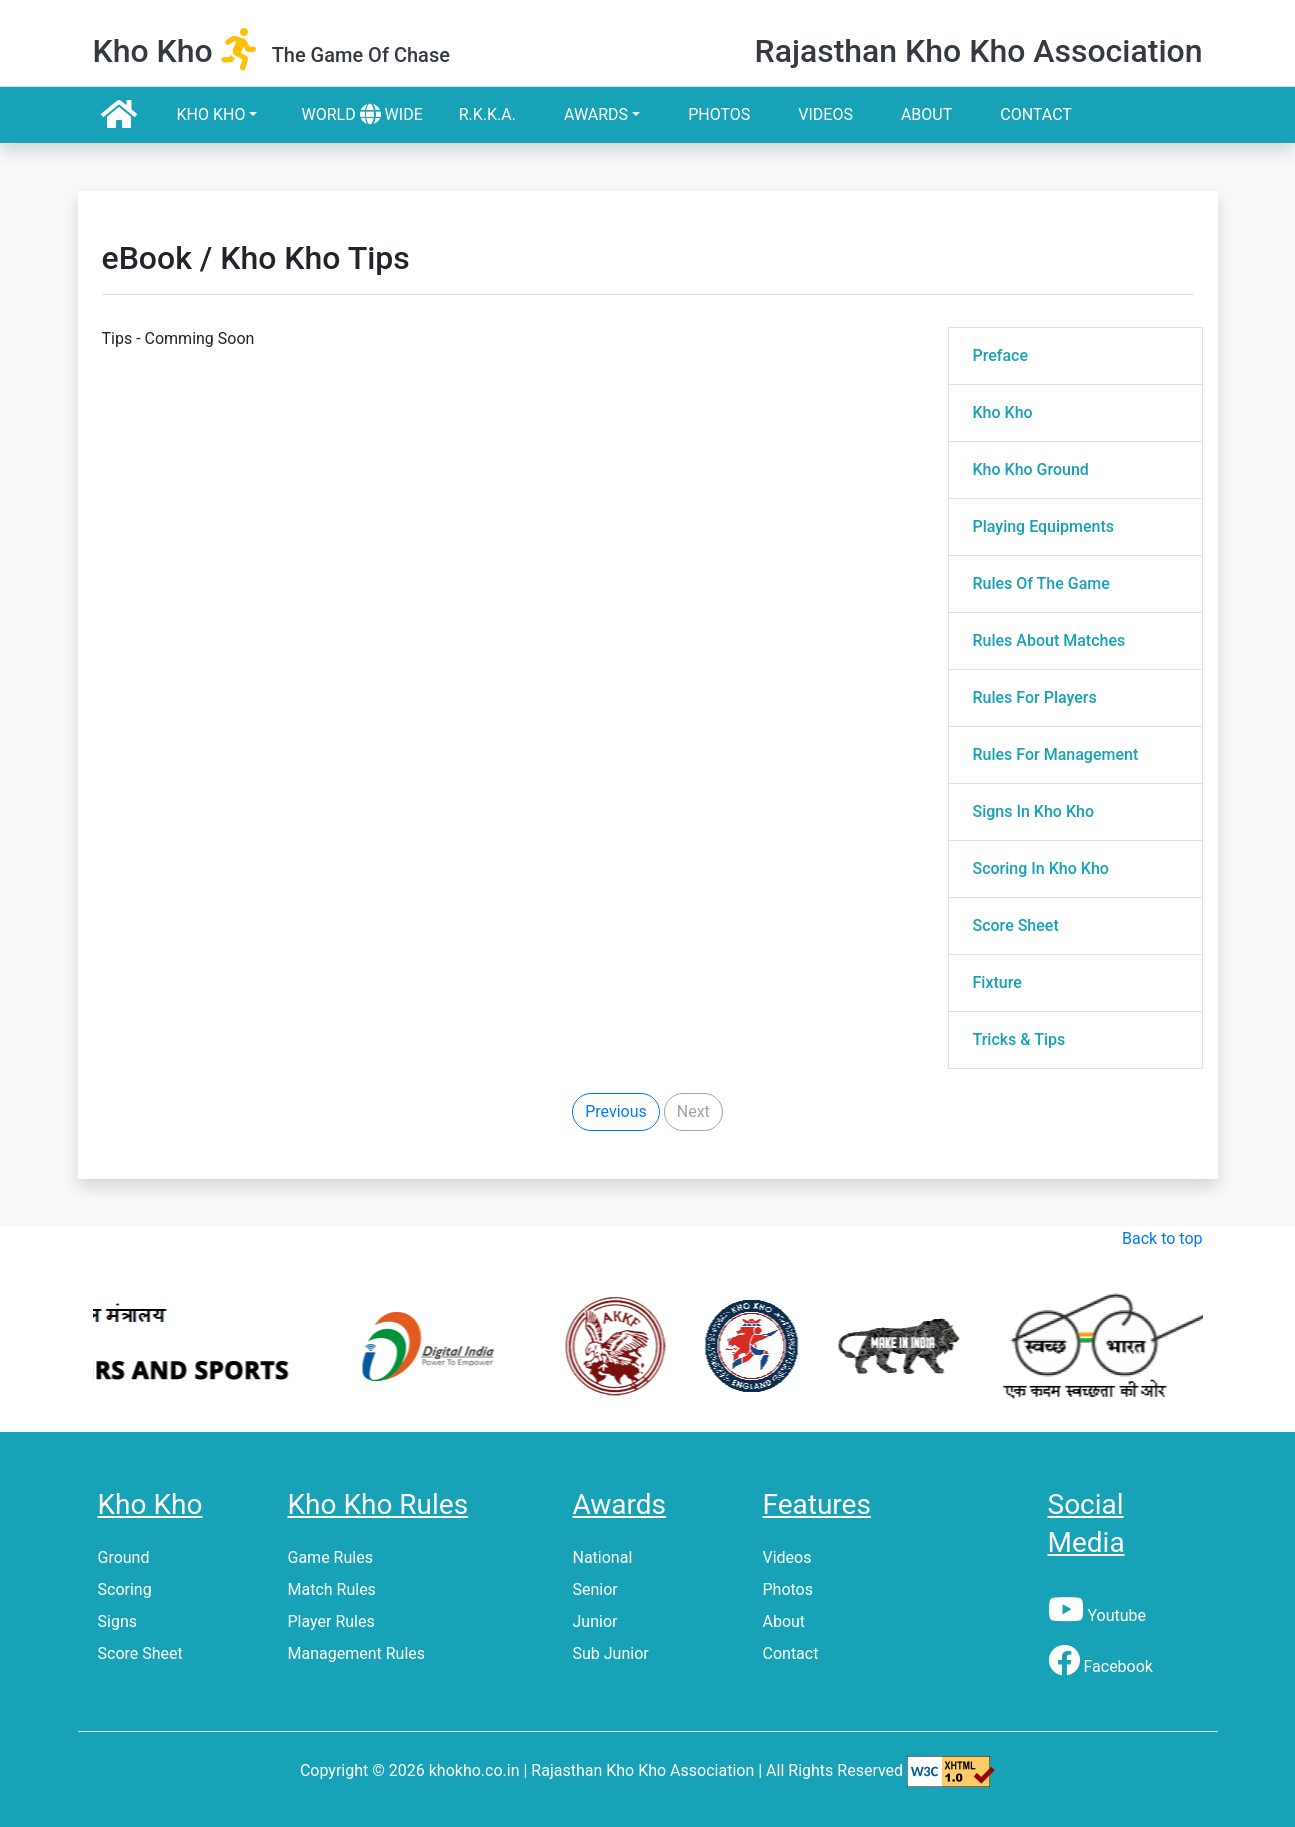 Image resolution: width=1295 pixels, height=1827 pixels. Describe the element at coordinates (825, 114) in the screenshot. I see `Videos` at that location.